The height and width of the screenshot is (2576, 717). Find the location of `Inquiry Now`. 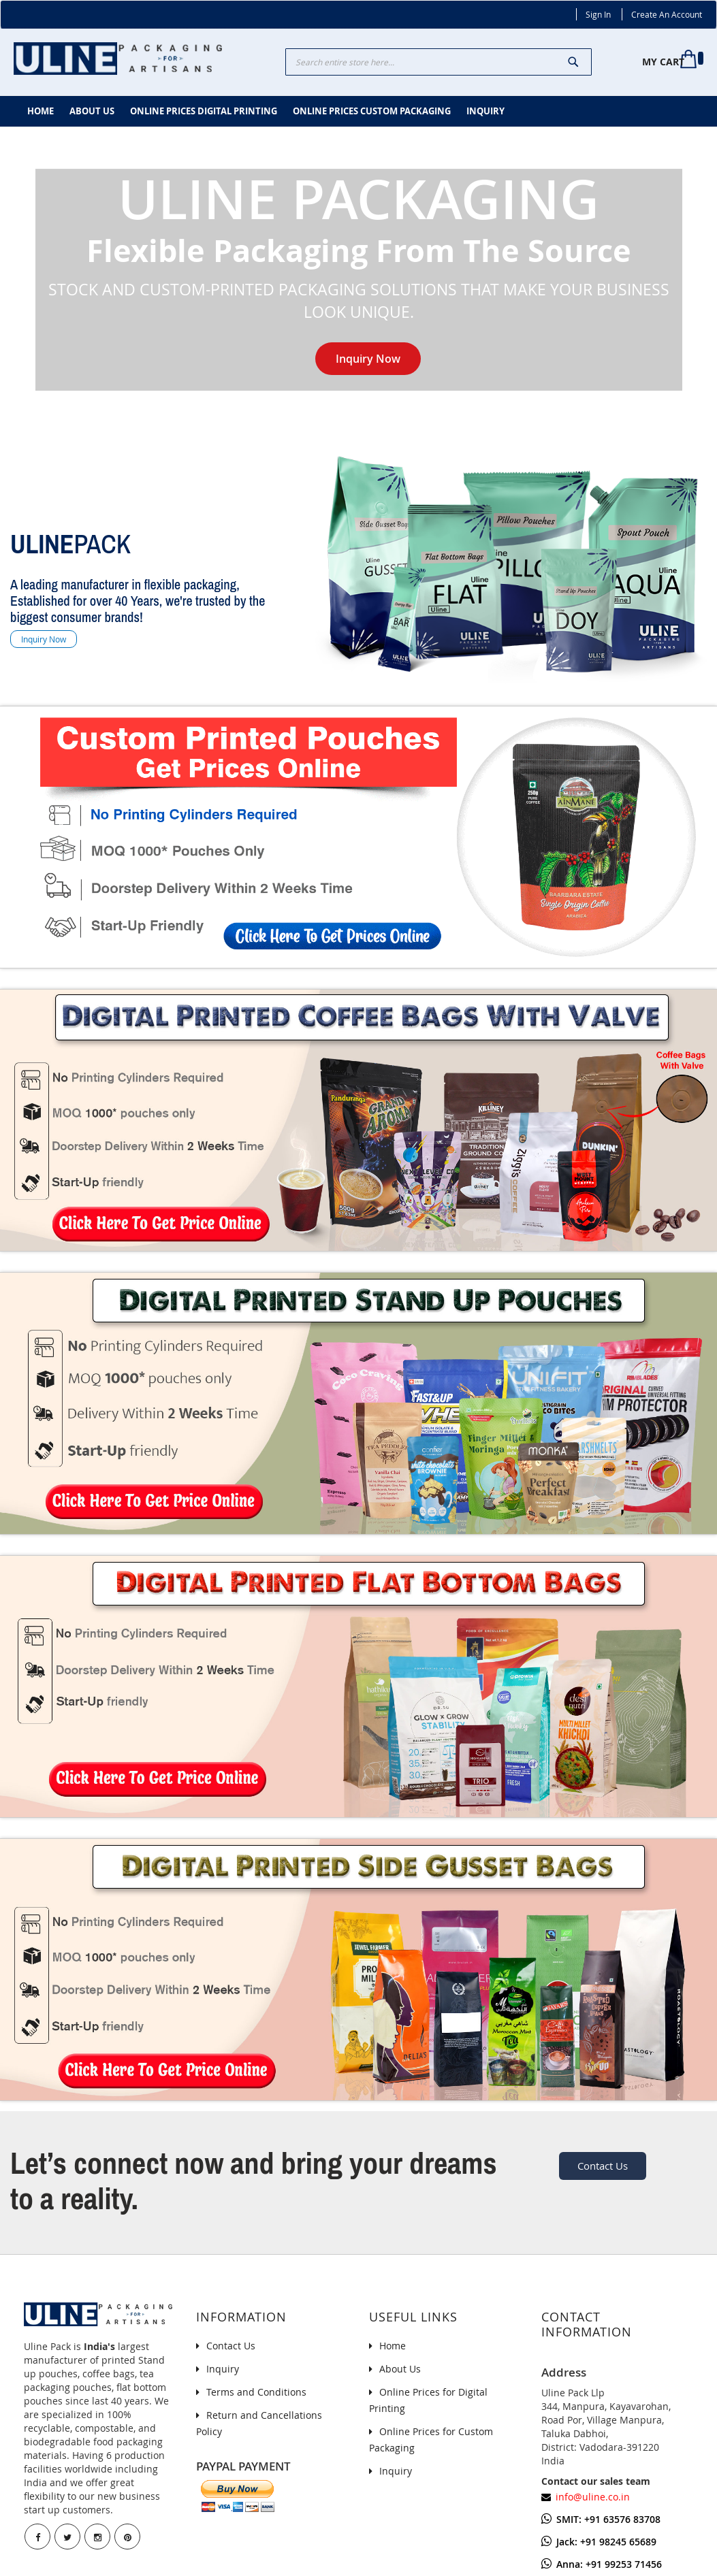

Inquiry Now is located at coordinates (368, 358).